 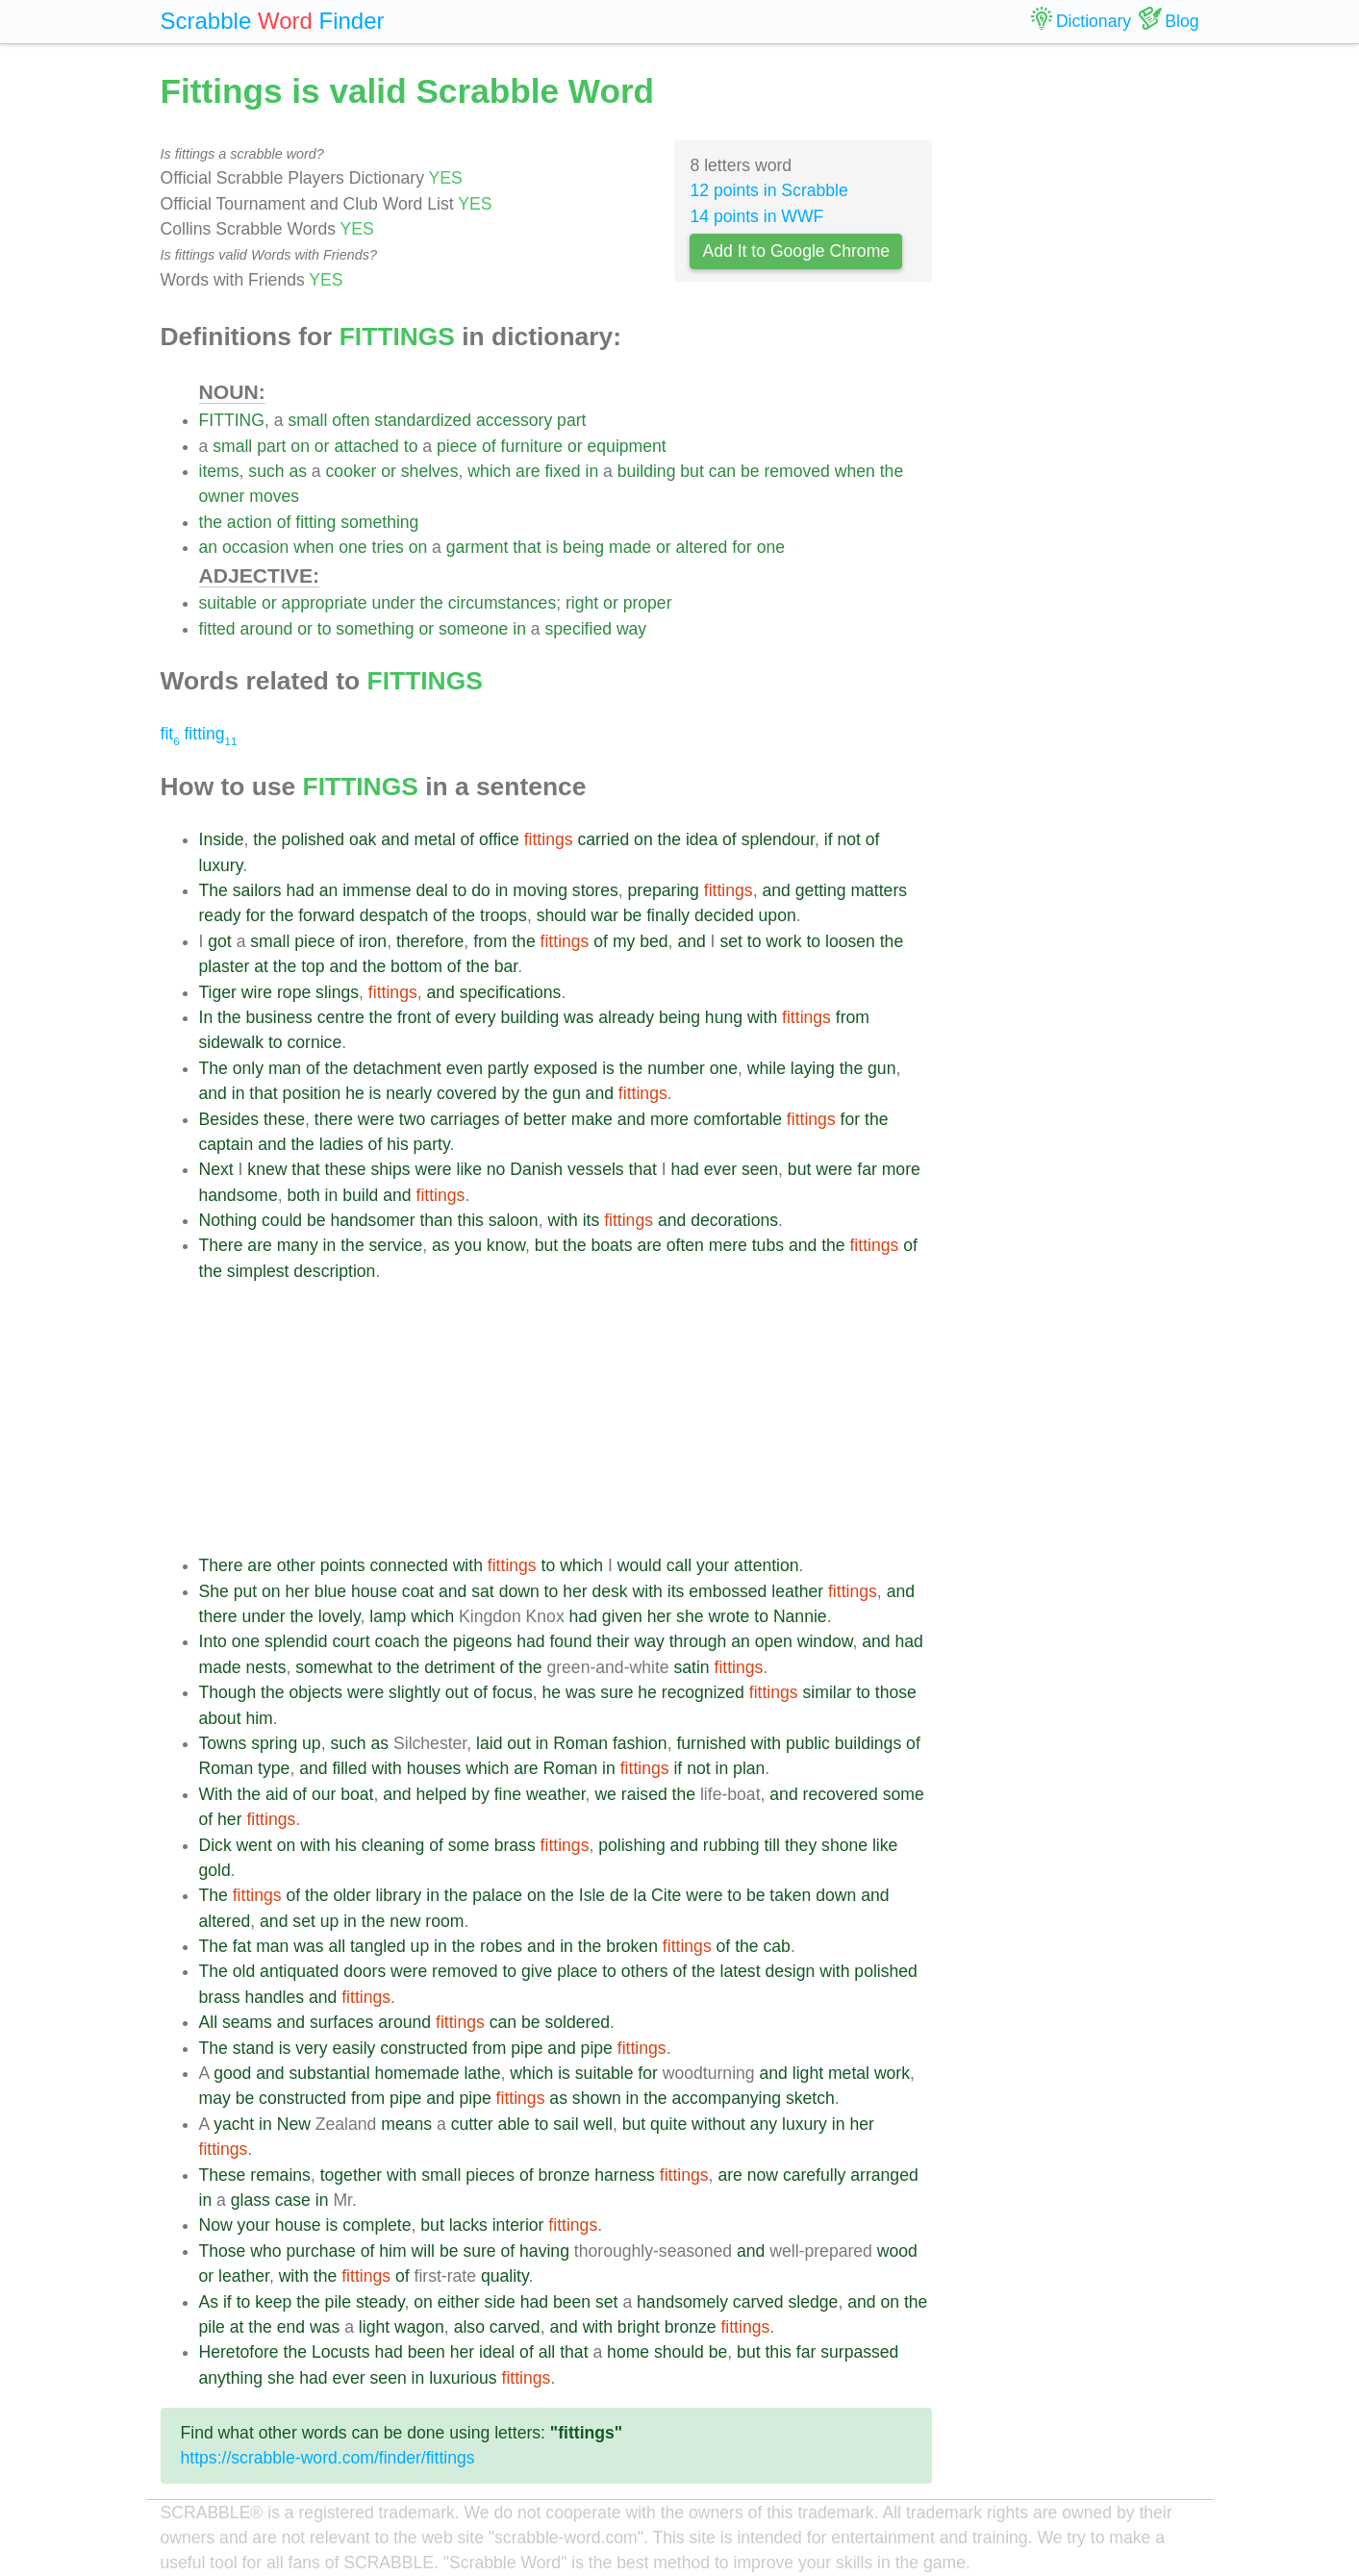 What do you see at coordinates (565, 2124) in the screenshot?
I see `sail` at bounding box center [565, 2124].